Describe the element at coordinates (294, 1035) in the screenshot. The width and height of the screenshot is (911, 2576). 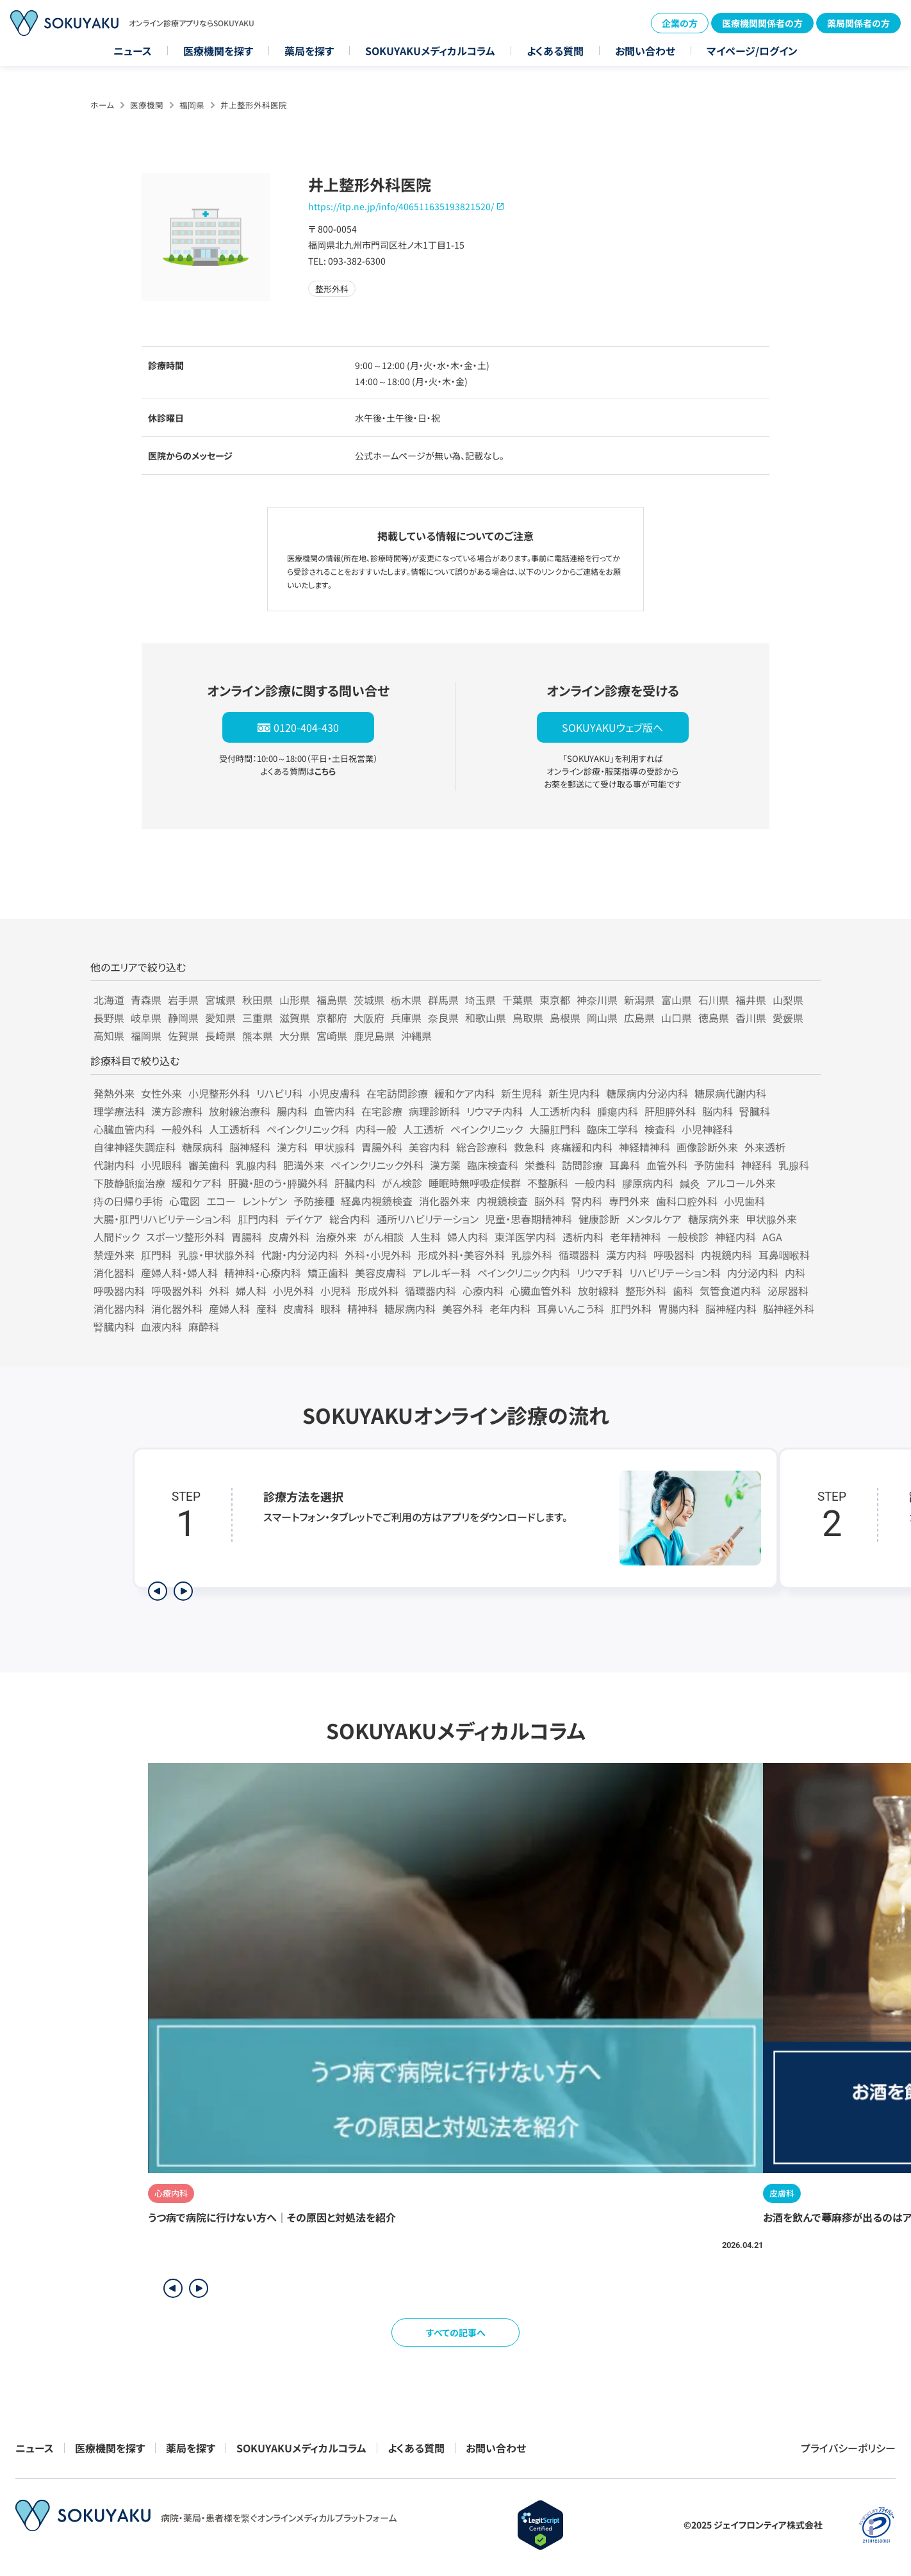
I see `大分県` at that location.